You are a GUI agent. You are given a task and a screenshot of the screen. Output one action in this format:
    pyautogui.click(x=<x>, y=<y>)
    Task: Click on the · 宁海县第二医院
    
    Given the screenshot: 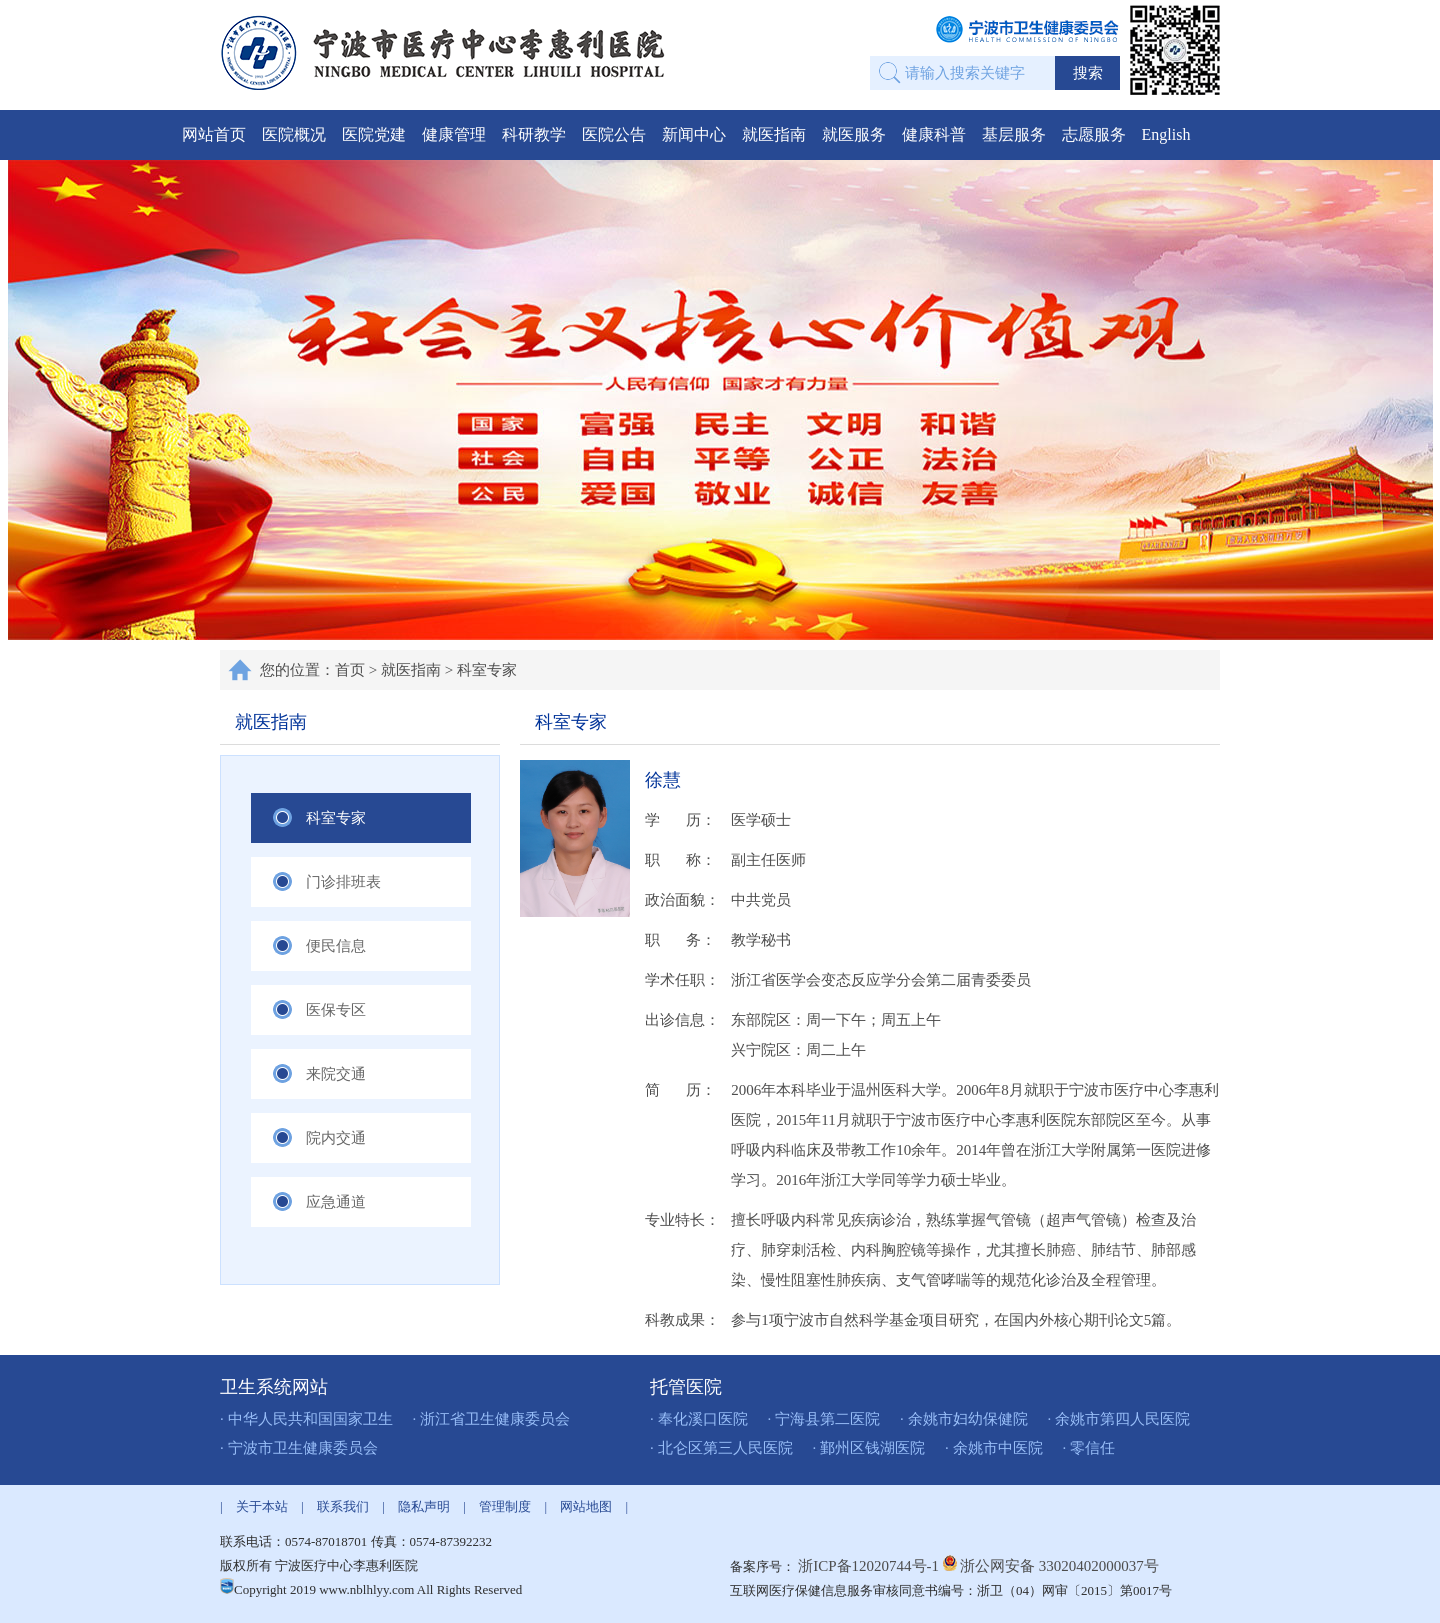 What is the action you would take?
    pyautogui.click(x=824, y=1419)
    